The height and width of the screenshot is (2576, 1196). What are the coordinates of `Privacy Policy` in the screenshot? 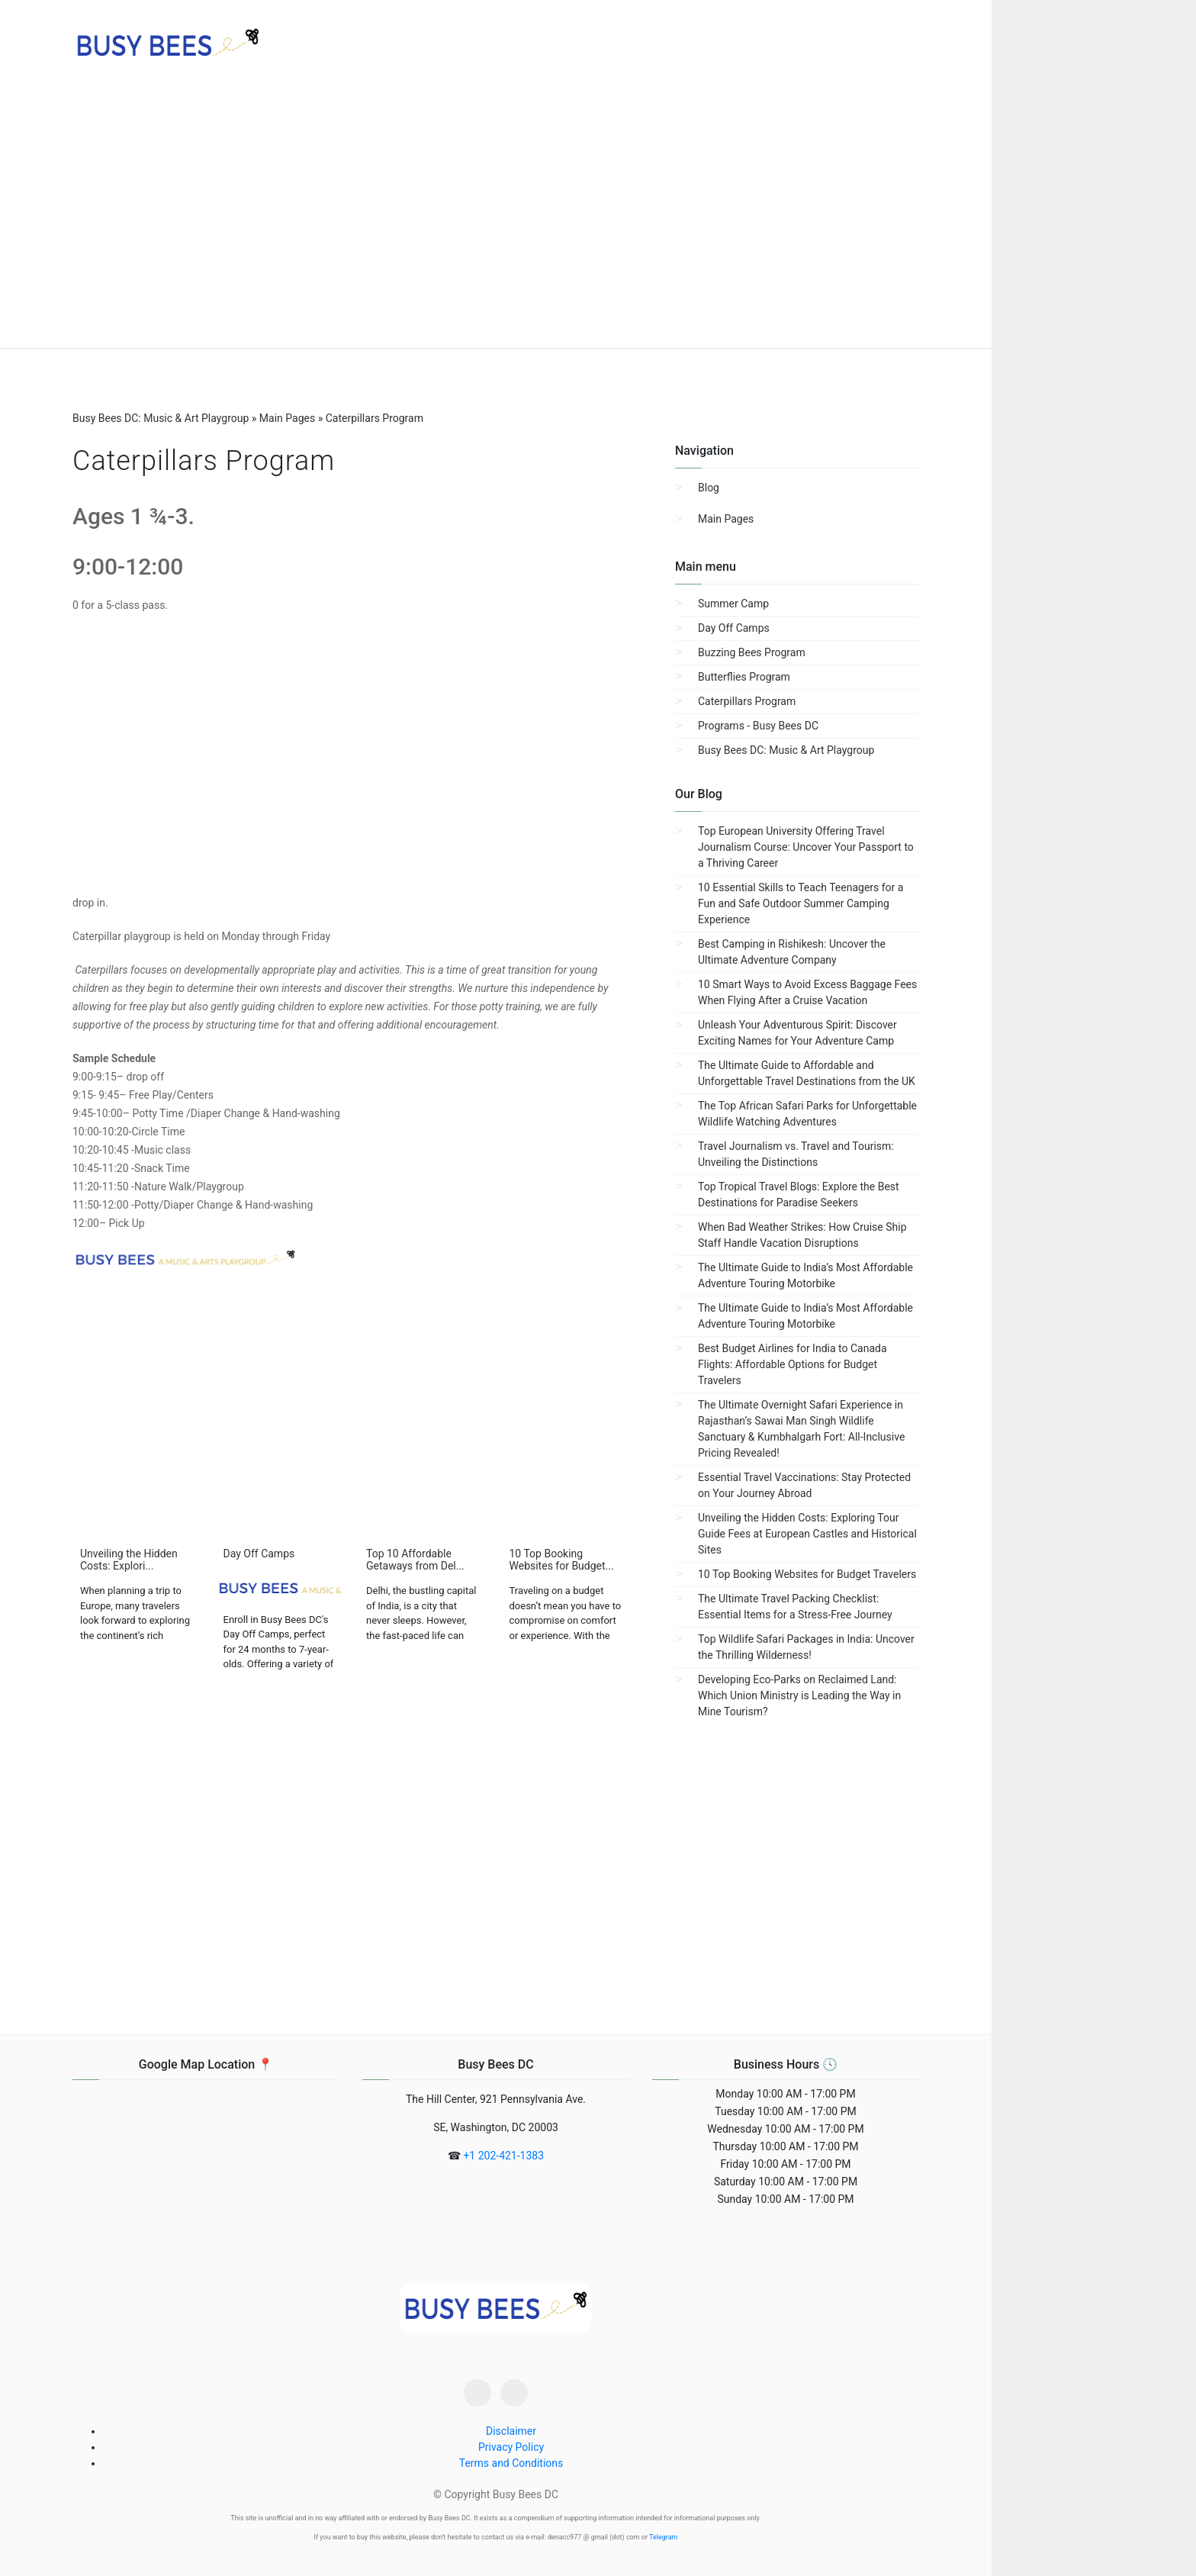 It's located at (511, 2447).